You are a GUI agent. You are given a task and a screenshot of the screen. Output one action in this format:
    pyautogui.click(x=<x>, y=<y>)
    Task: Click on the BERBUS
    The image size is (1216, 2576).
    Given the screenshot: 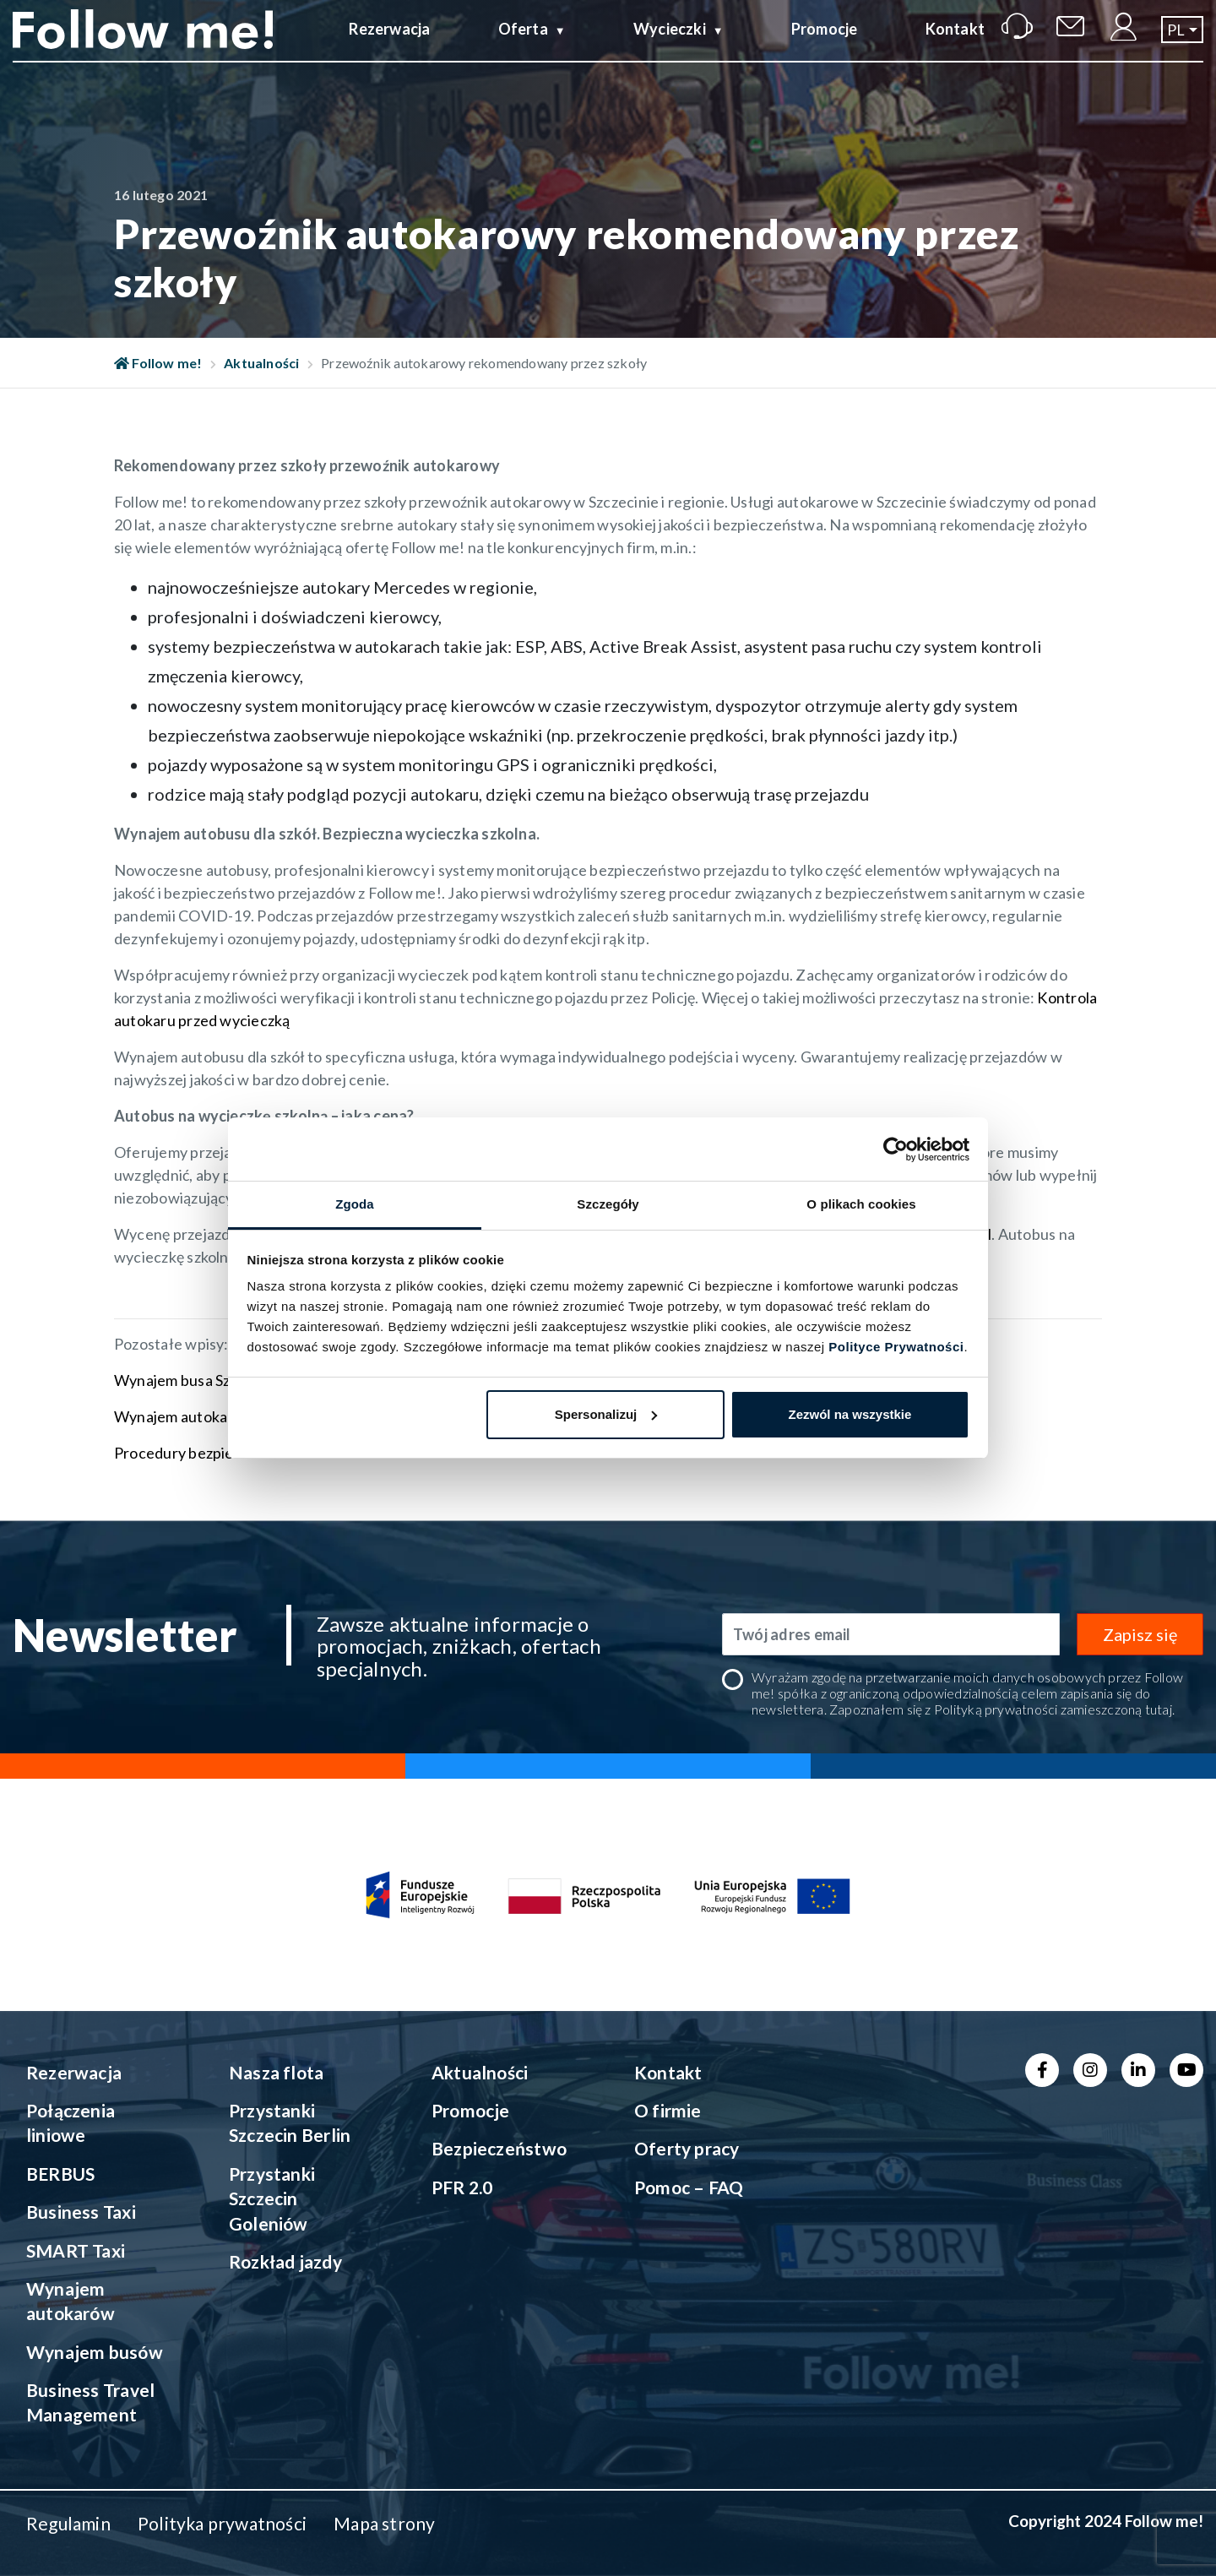 What is the action you would take?
    pyautogui.click(x=60, y=2173)
    